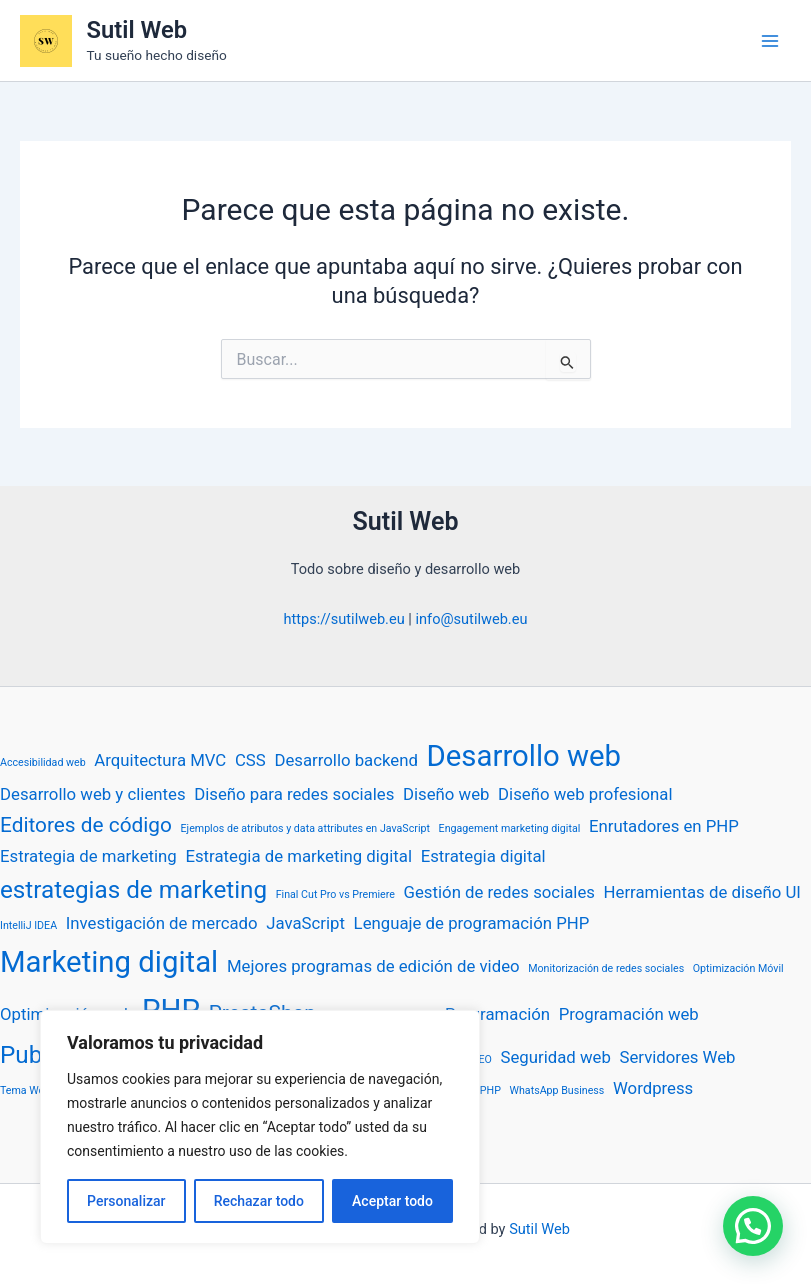 The height and width of the screenshot is (1284, 811). What do you see at coordinates (373, 966) in the screenshot?
I see `Mejores programas de edición de video [Mejores programas de edición de video (2 elementos)]` at bounding box center [373, 966].